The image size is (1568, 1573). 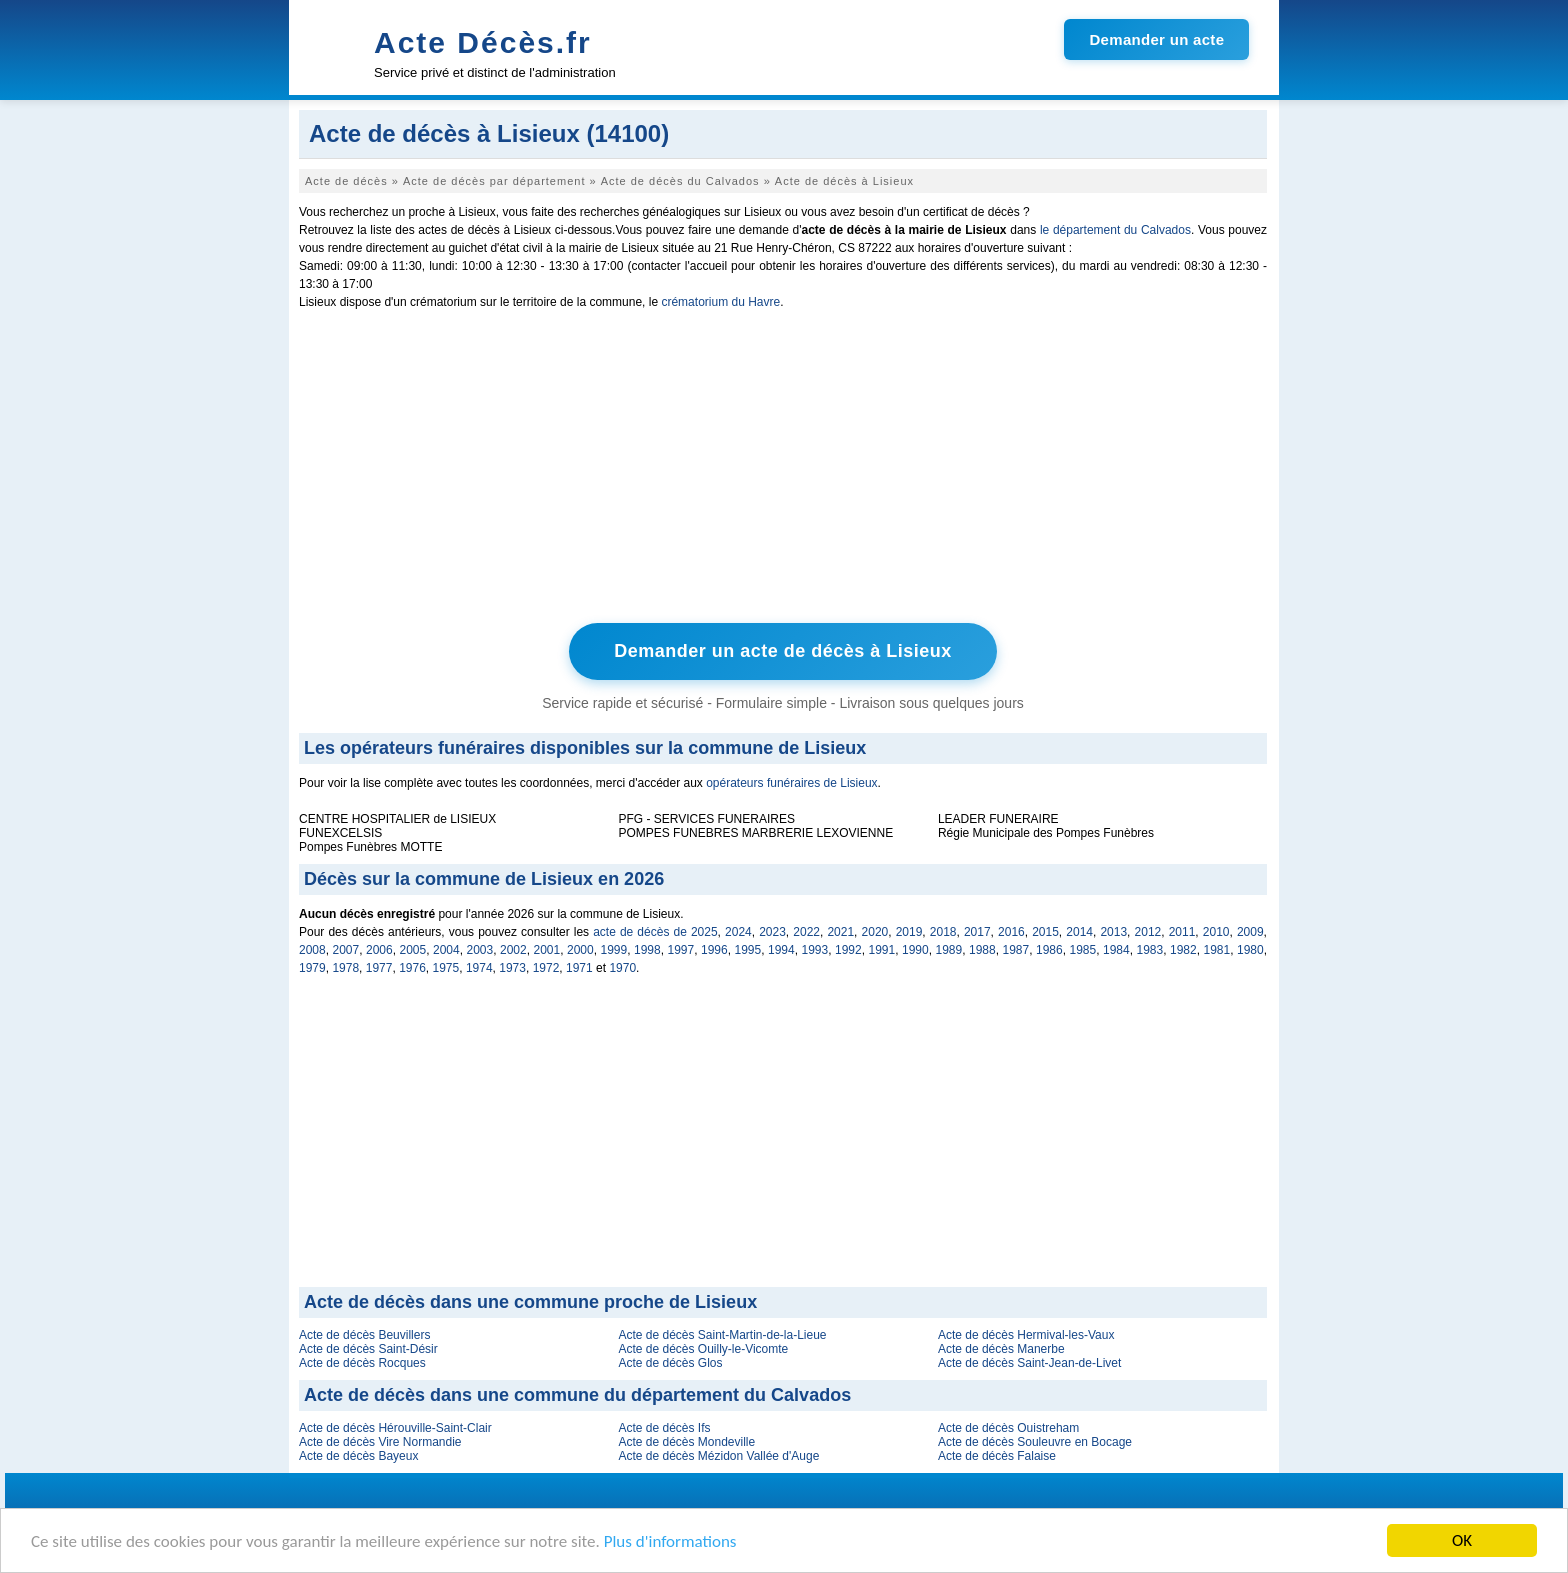 I want to click on Acte de décès Mézidon Vallée d'Auge, so click(x=718, y=1456).